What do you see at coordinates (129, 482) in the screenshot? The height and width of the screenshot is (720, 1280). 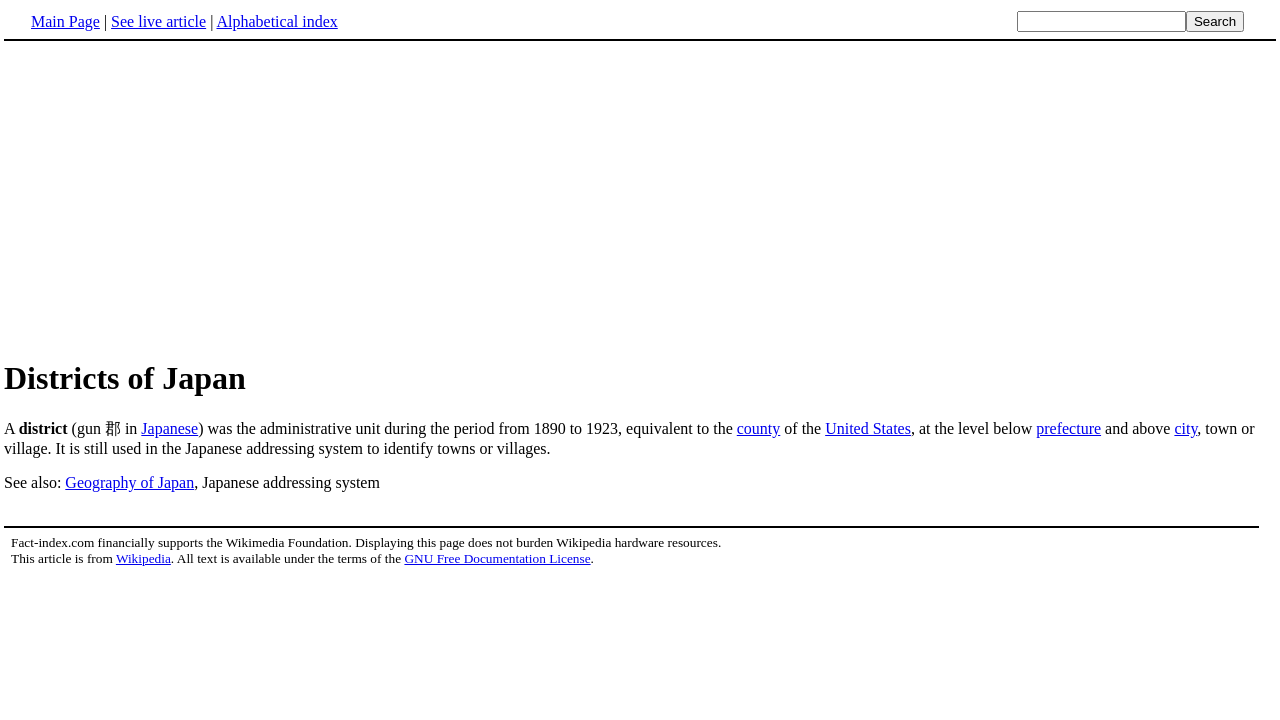 I see `Geography of Japan` at bounding box center [129, 482].